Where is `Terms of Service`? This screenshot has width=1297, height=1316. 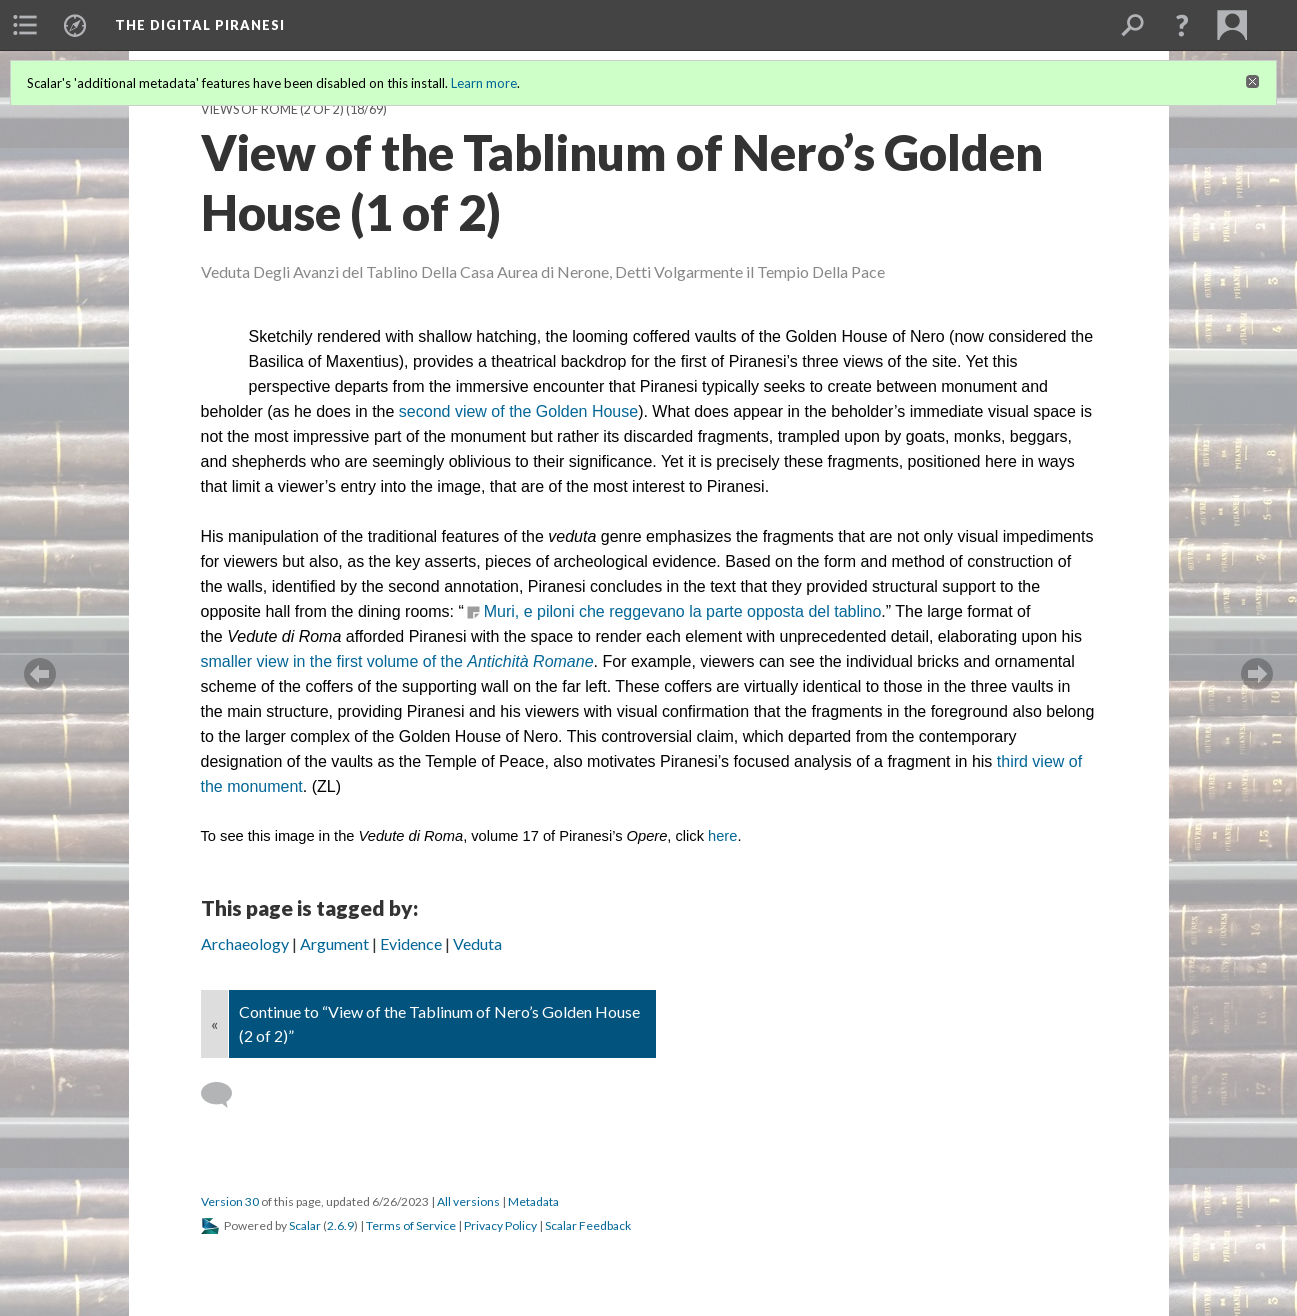 Terms of Service is located at coordinates (411, 1225).